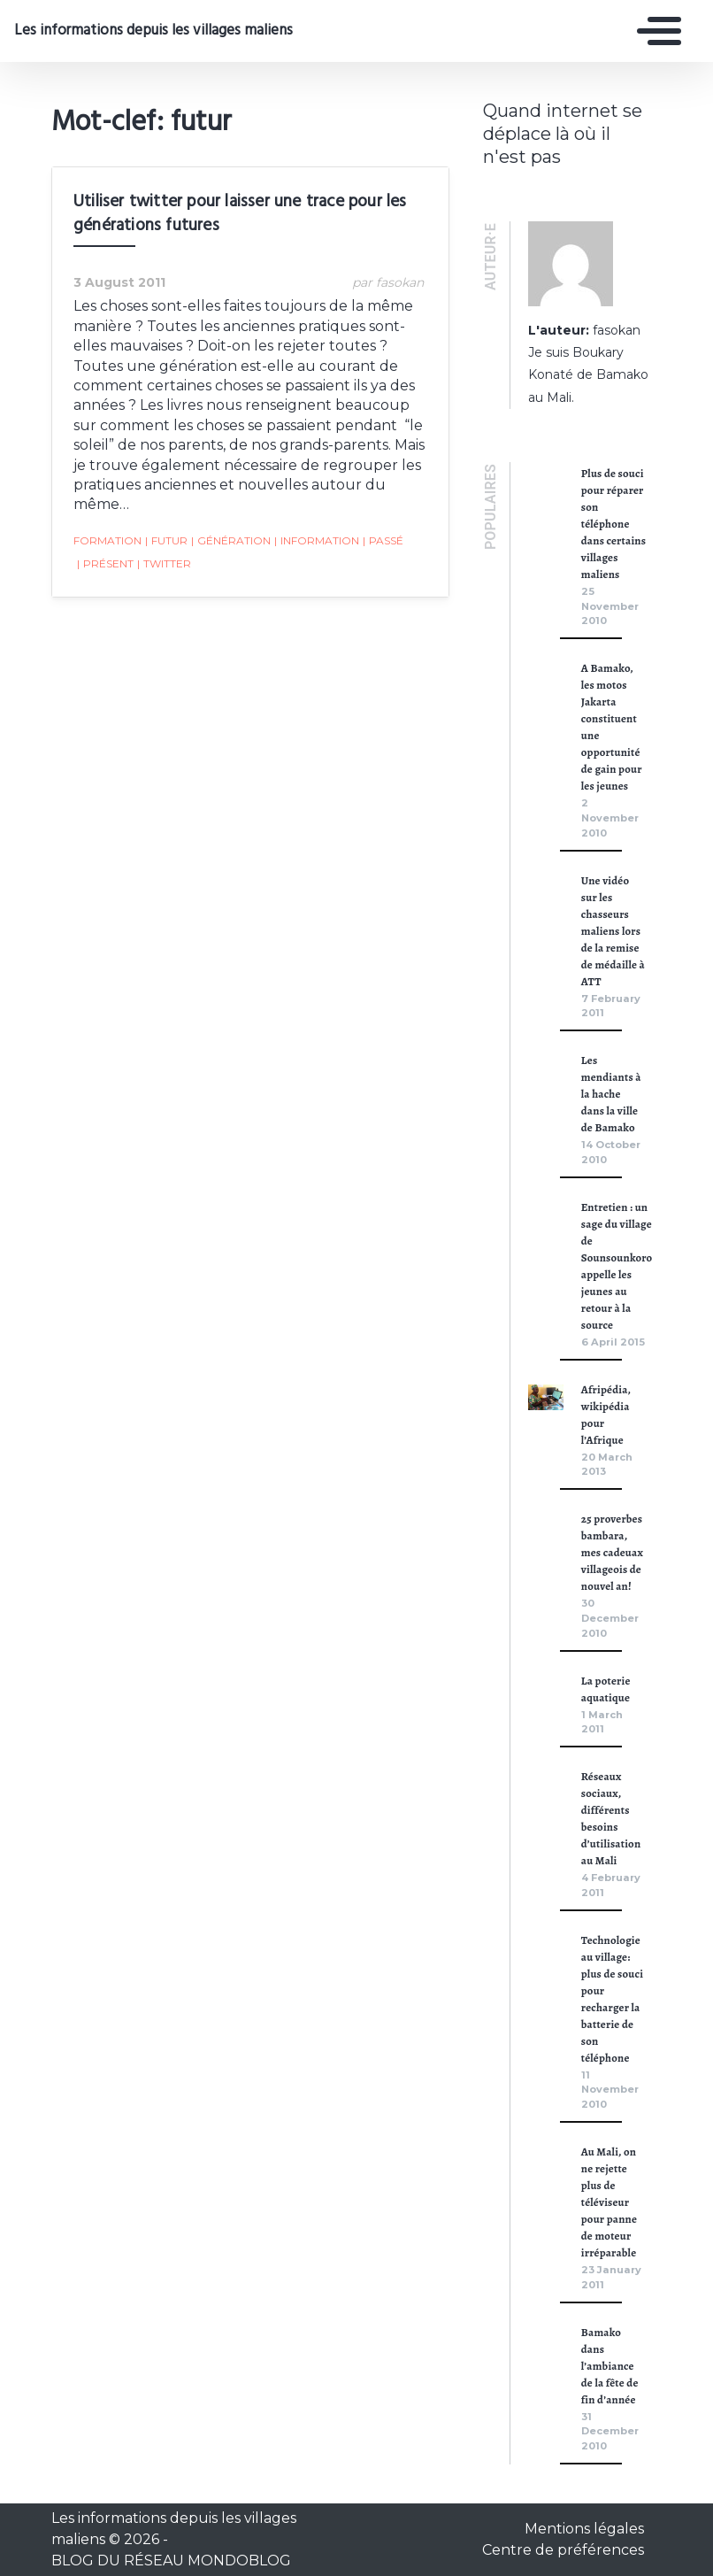  Describe the element at coordinates (107, 540) in the screenshot. I see `formation` at that location.